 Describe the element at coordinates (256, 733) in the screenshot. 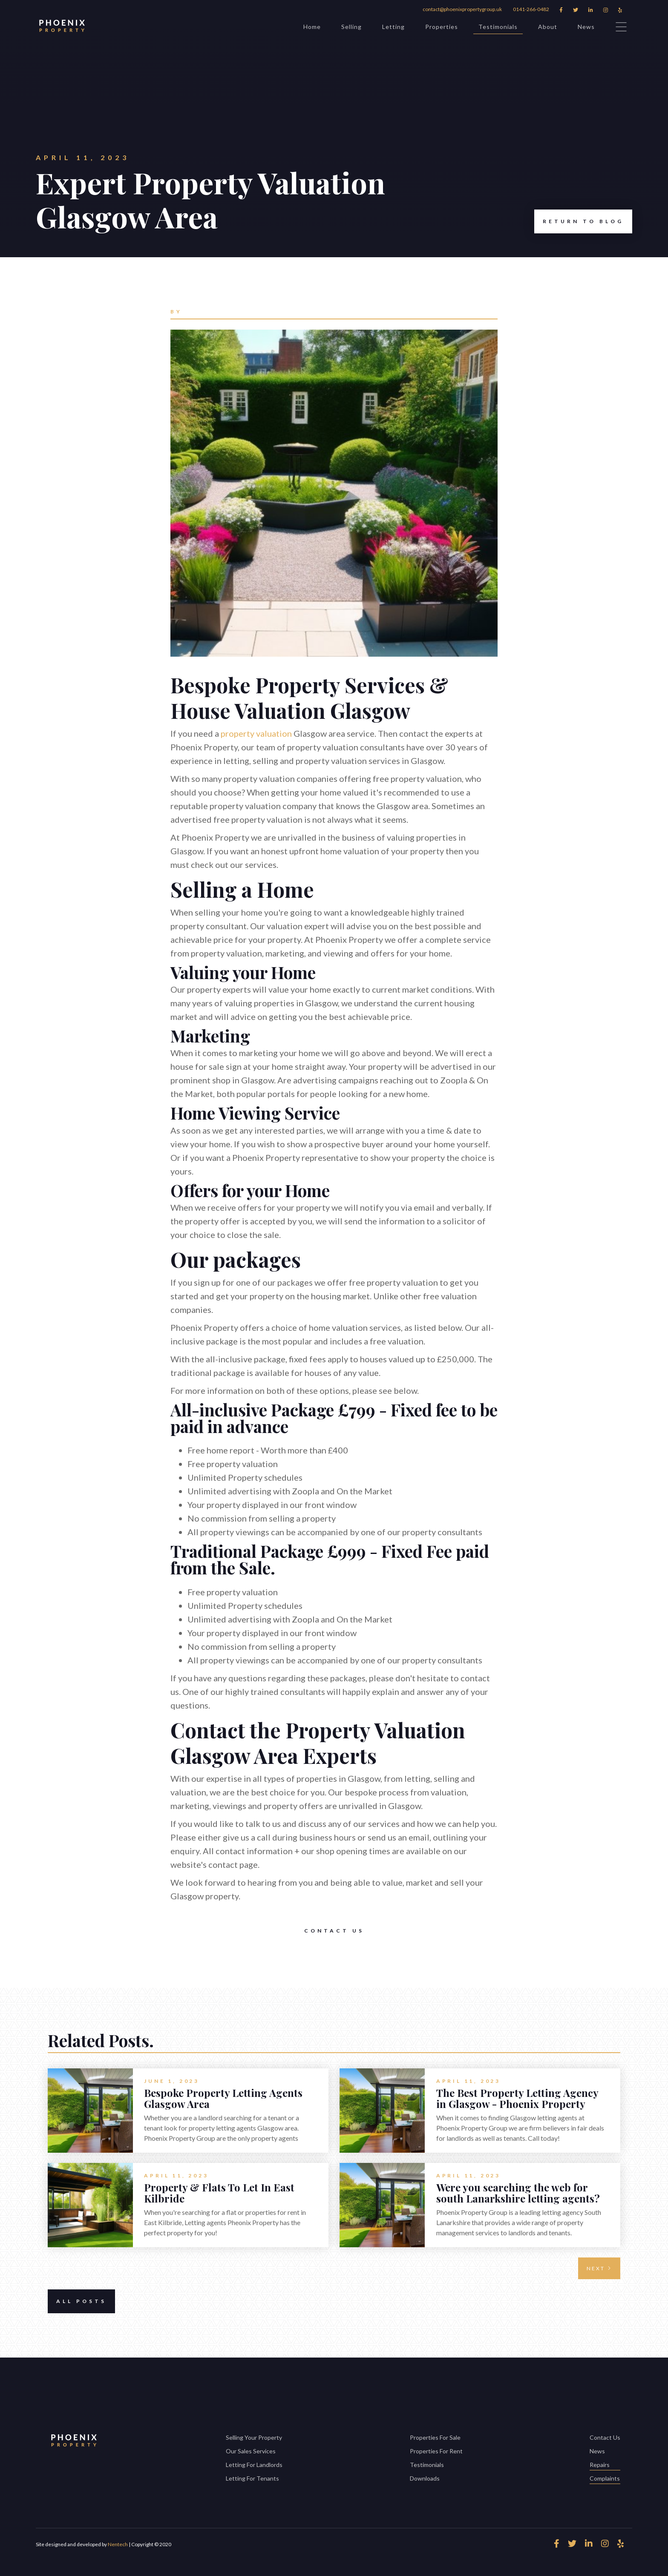

I see `property valuation` at that location.